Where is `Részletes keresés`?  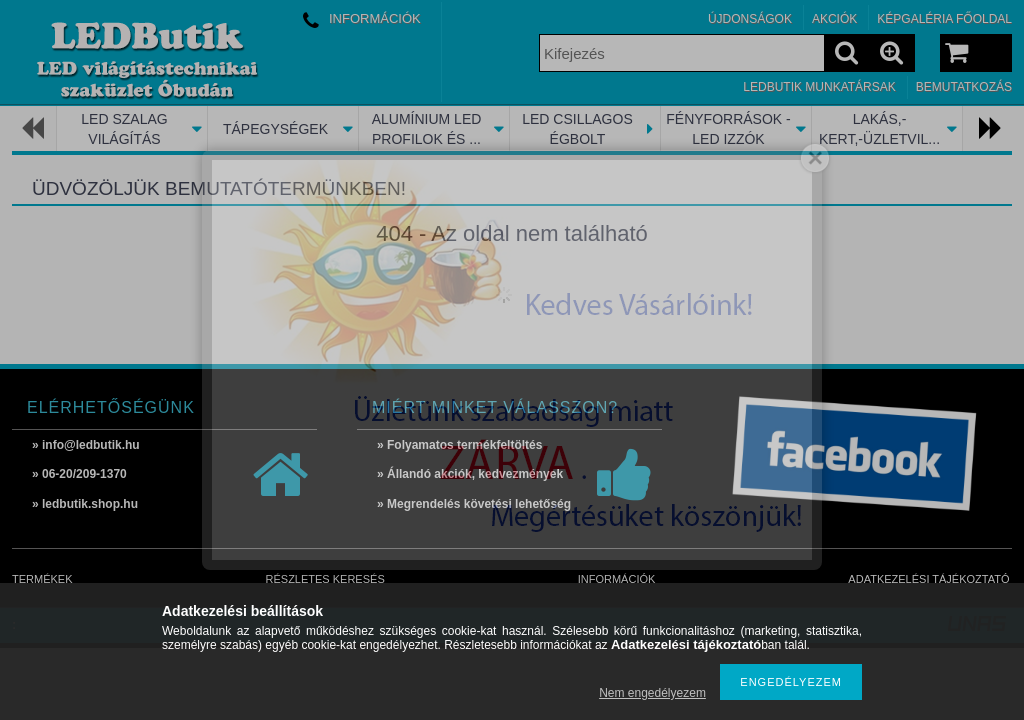 Részletes keresés is located at coordinates (325, 579).